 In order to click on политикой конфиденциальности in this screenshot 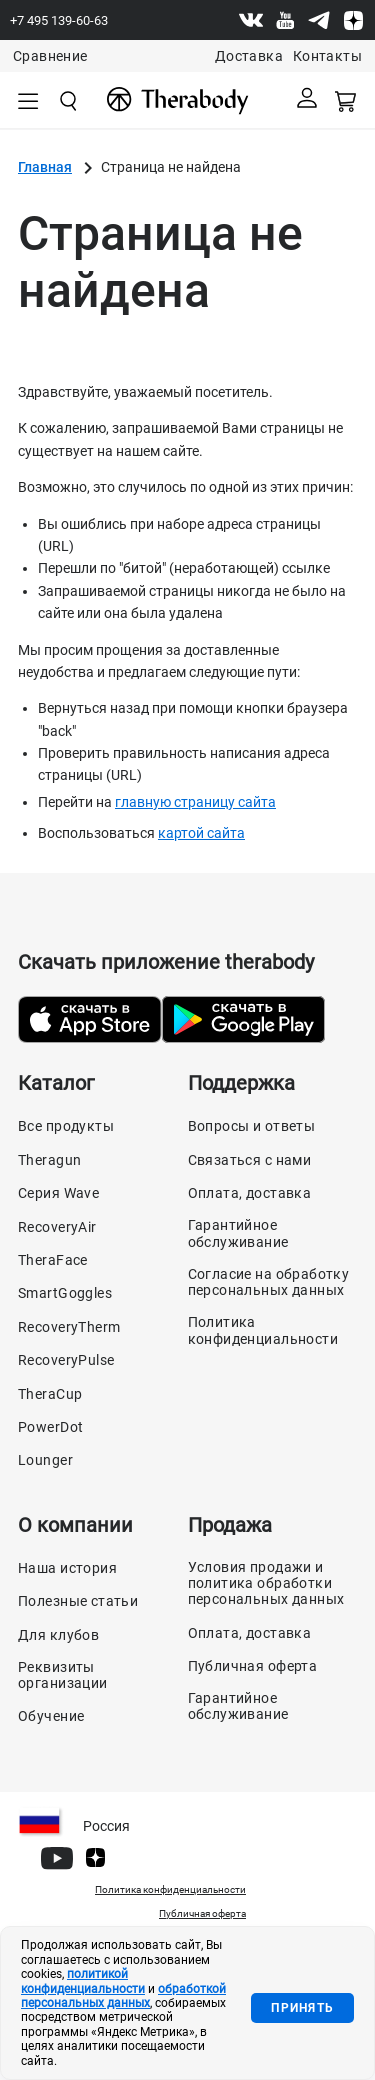, I will do `click(83, 1981)`.